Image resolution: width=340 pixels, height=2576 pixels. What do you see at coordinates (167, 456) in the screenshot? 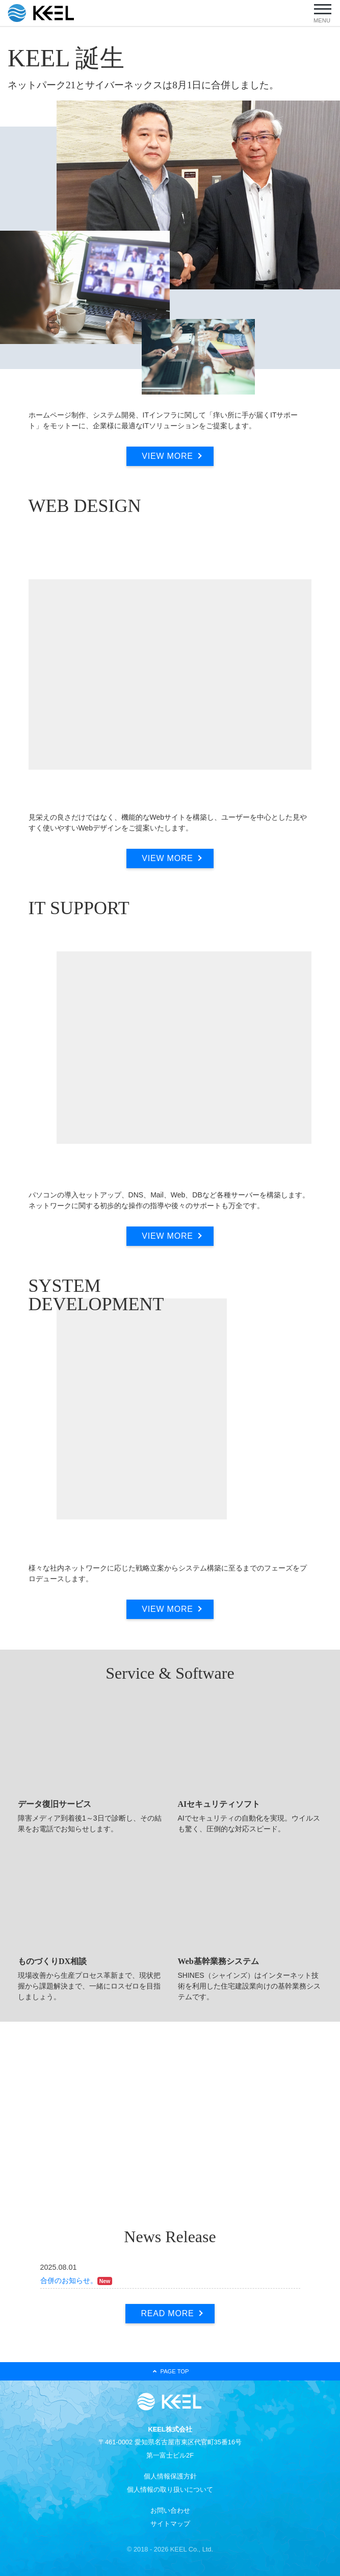
I see `VIEW MORE` at bounding box center [167, 456].